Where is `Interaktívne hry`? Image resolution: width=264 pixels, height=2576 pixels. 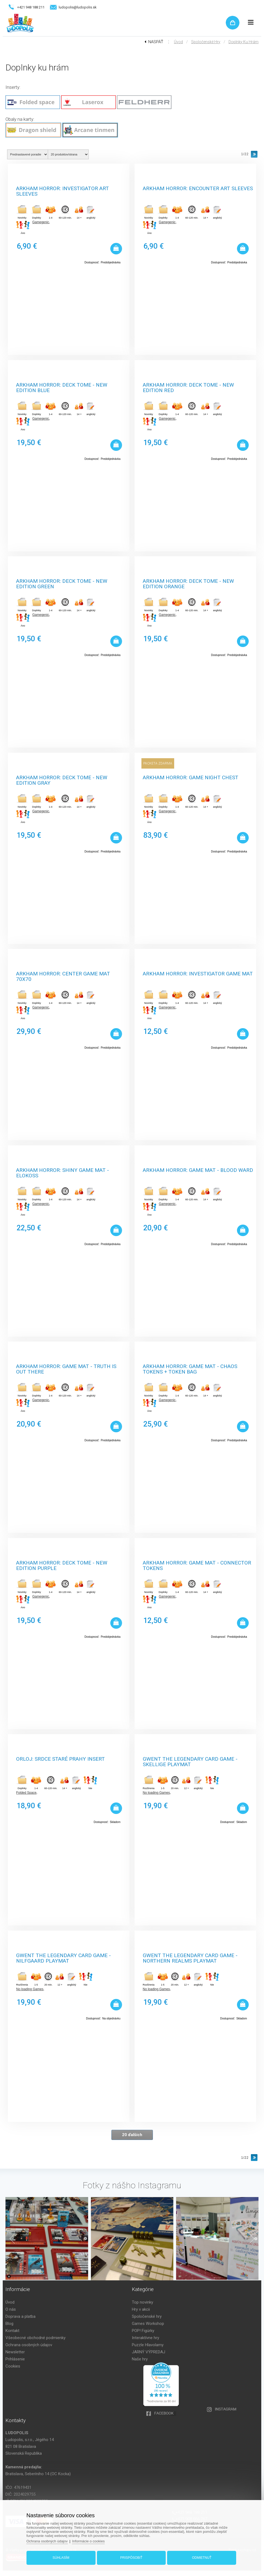 Interaktívne hry is located at coordinates (145, 2337).